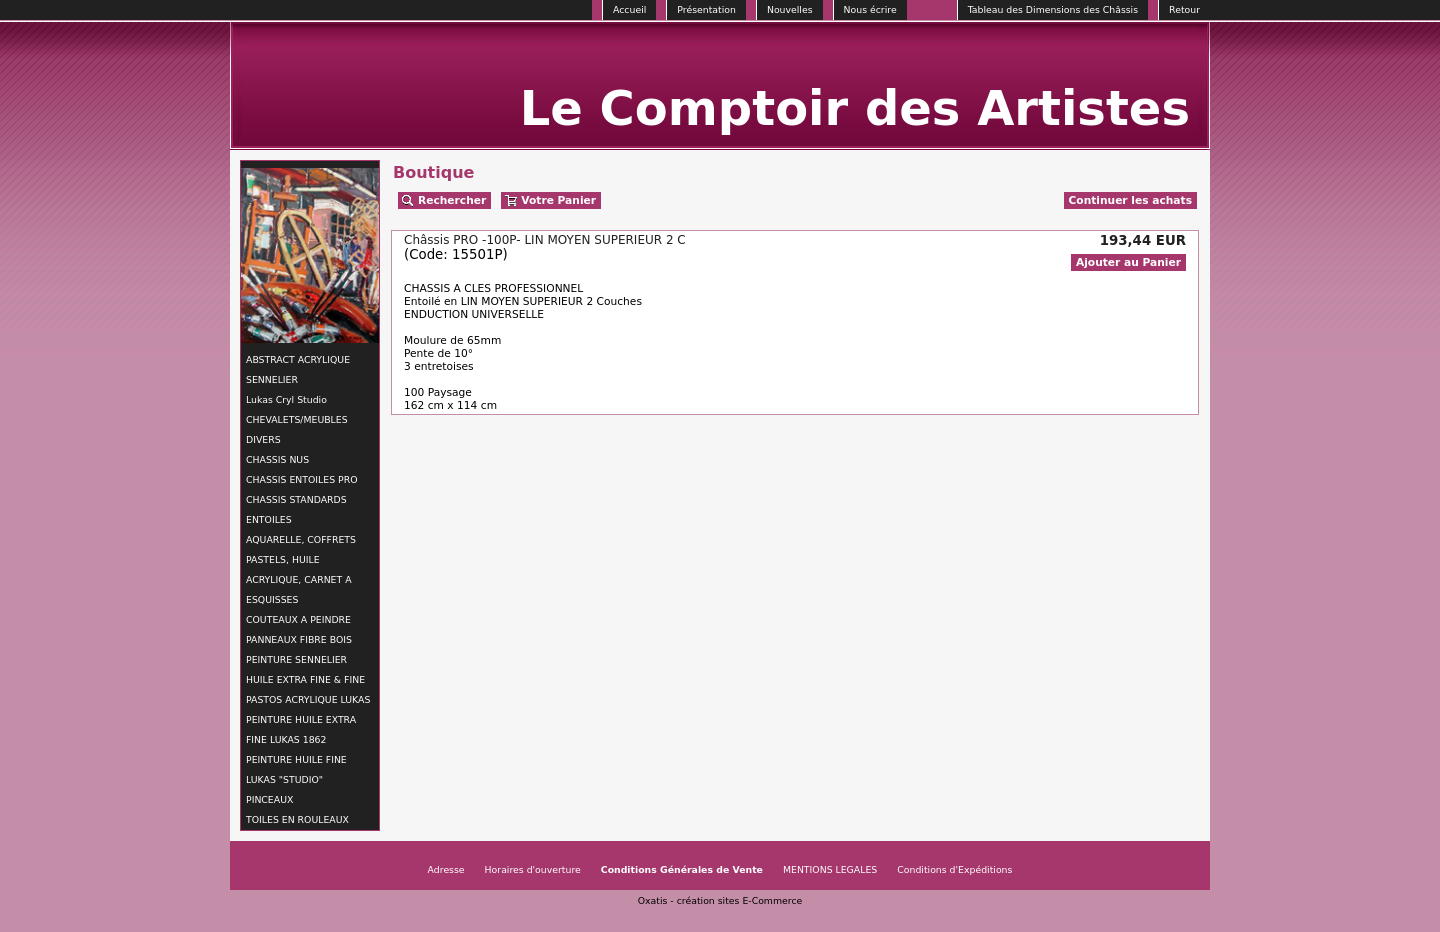 The width and height of the screenshot is (1440, 932). What do you see at coordinates (954, 869) in the screenshot?
I see `Conditions d'Expéditions` at bounding box center [954, 869].